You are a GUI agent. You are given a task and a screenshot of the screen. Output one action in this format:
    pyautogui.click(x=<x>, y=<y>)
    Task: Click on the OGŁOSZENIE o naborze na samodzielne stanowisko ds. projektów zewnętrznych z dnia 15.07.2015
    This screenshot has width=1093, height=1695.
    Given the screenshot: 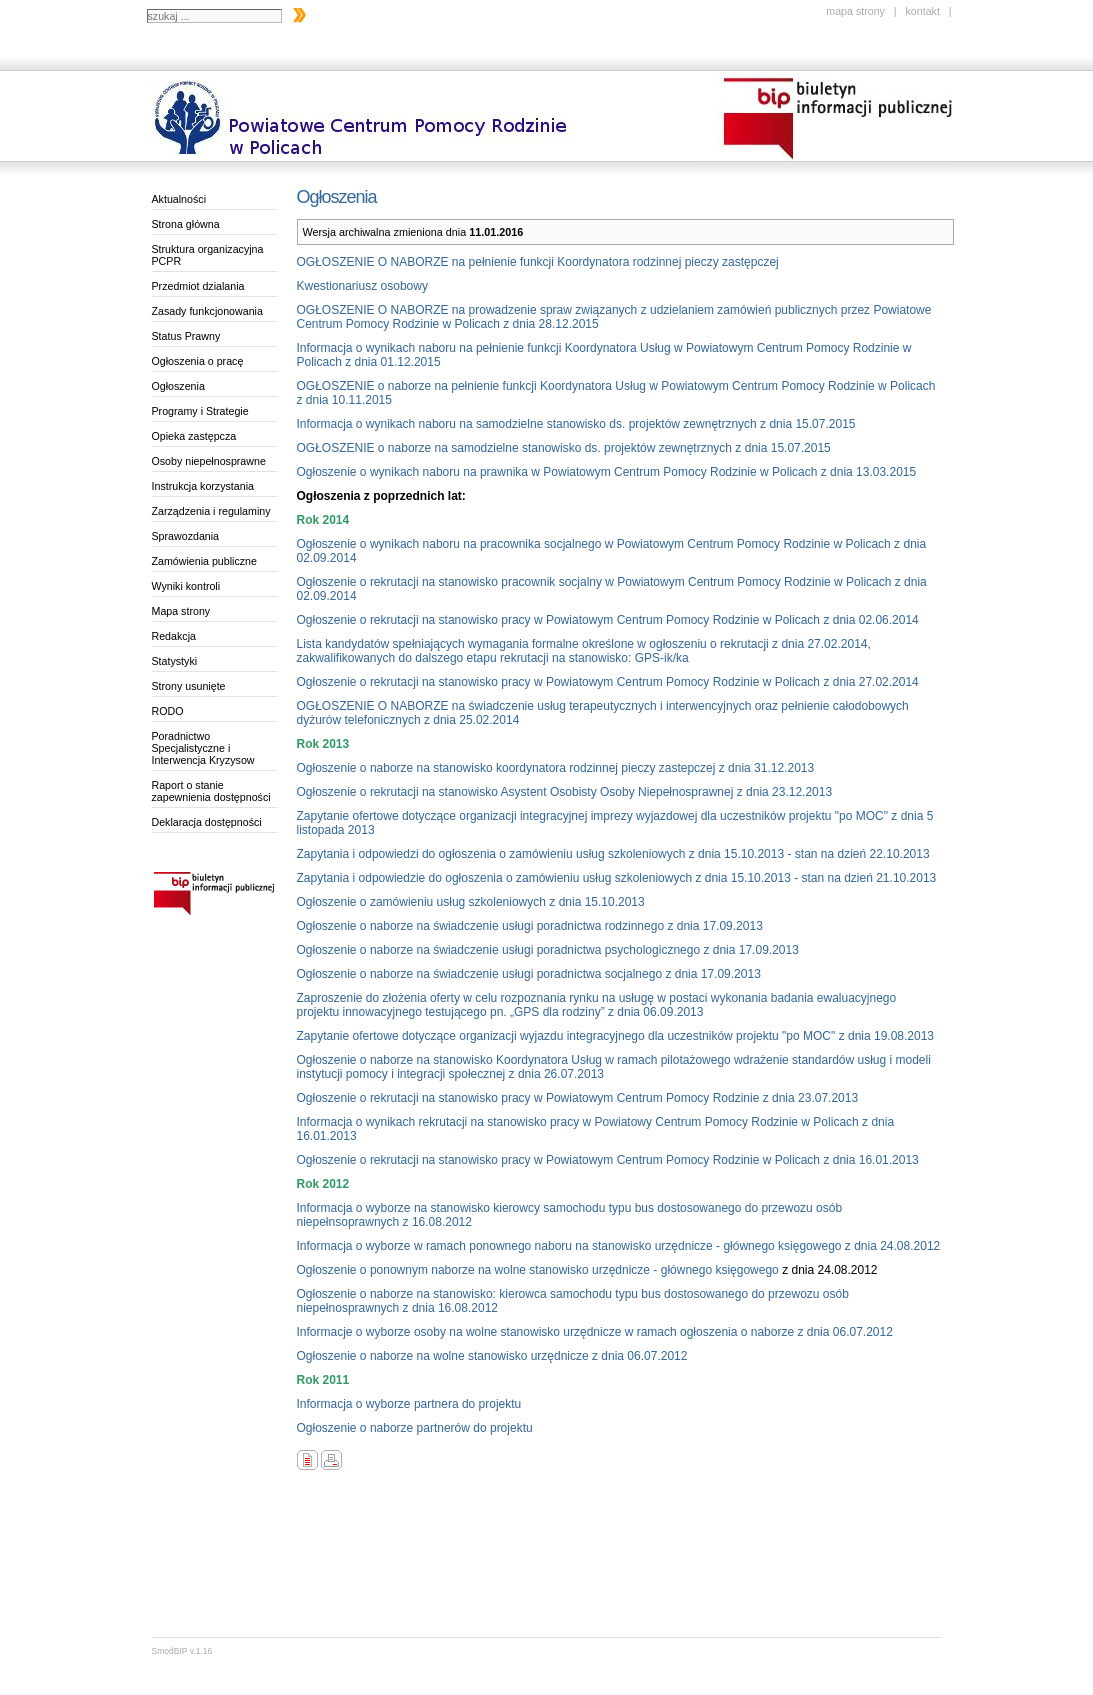 What is the action you would take?
    pyautogui.click(x=564, y=448)
    